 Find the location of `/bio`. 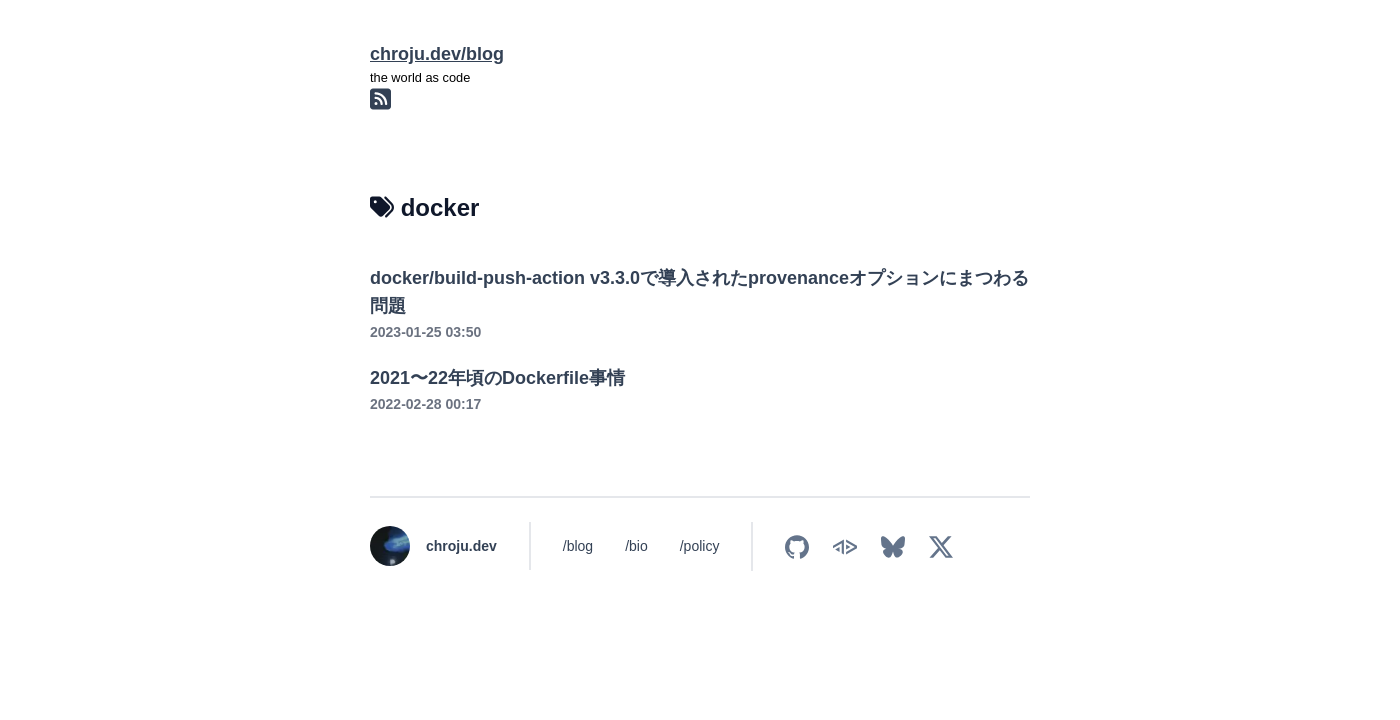

/bio is located at coordinates (636, 546).